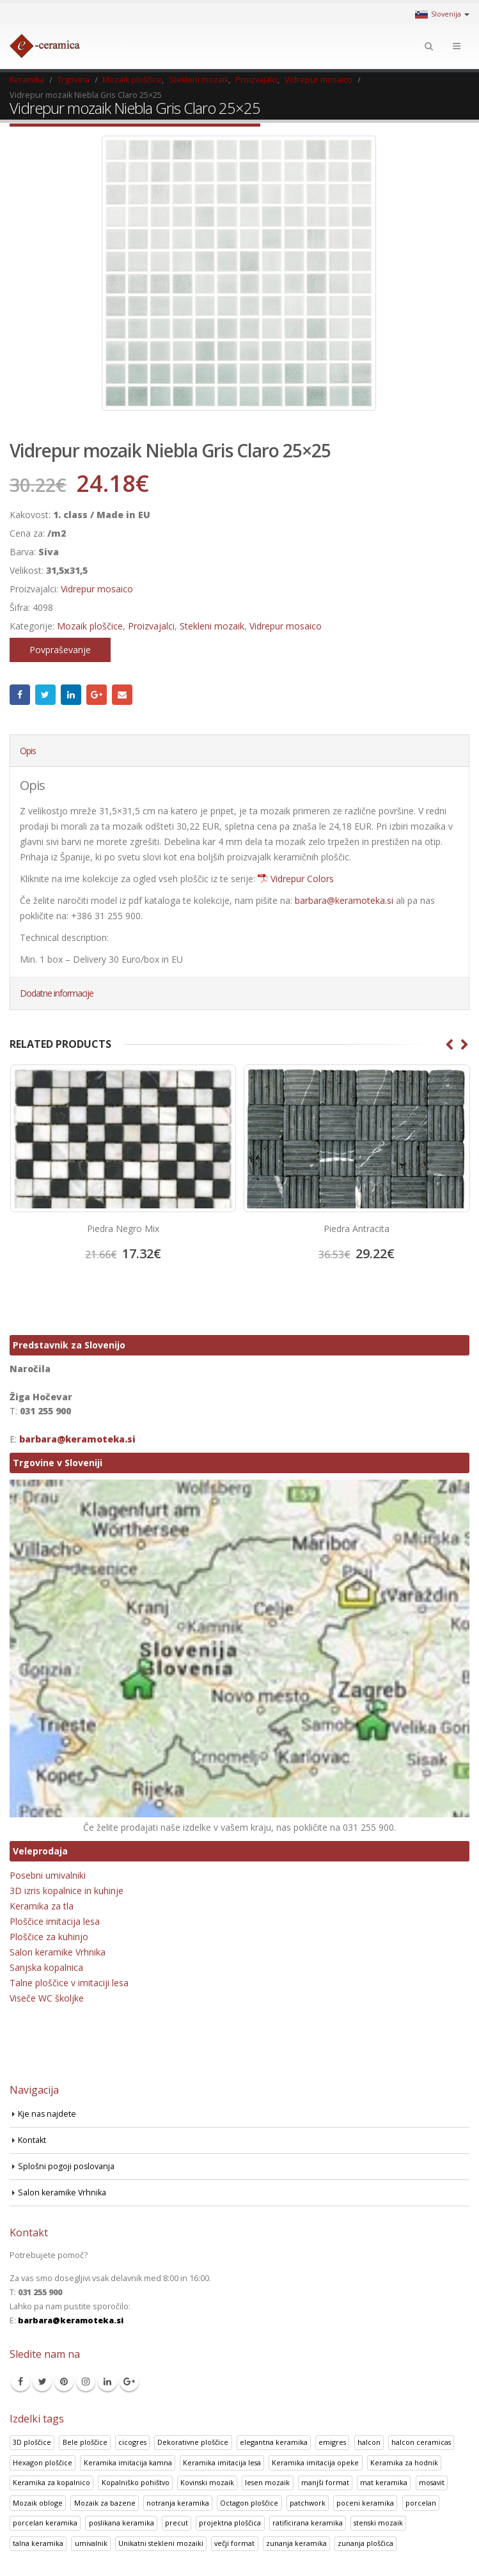  What do you see at coordinates (42, 1906) in the screenshot?
I see `Keramika za tla` at bounding box center [42, 1906].